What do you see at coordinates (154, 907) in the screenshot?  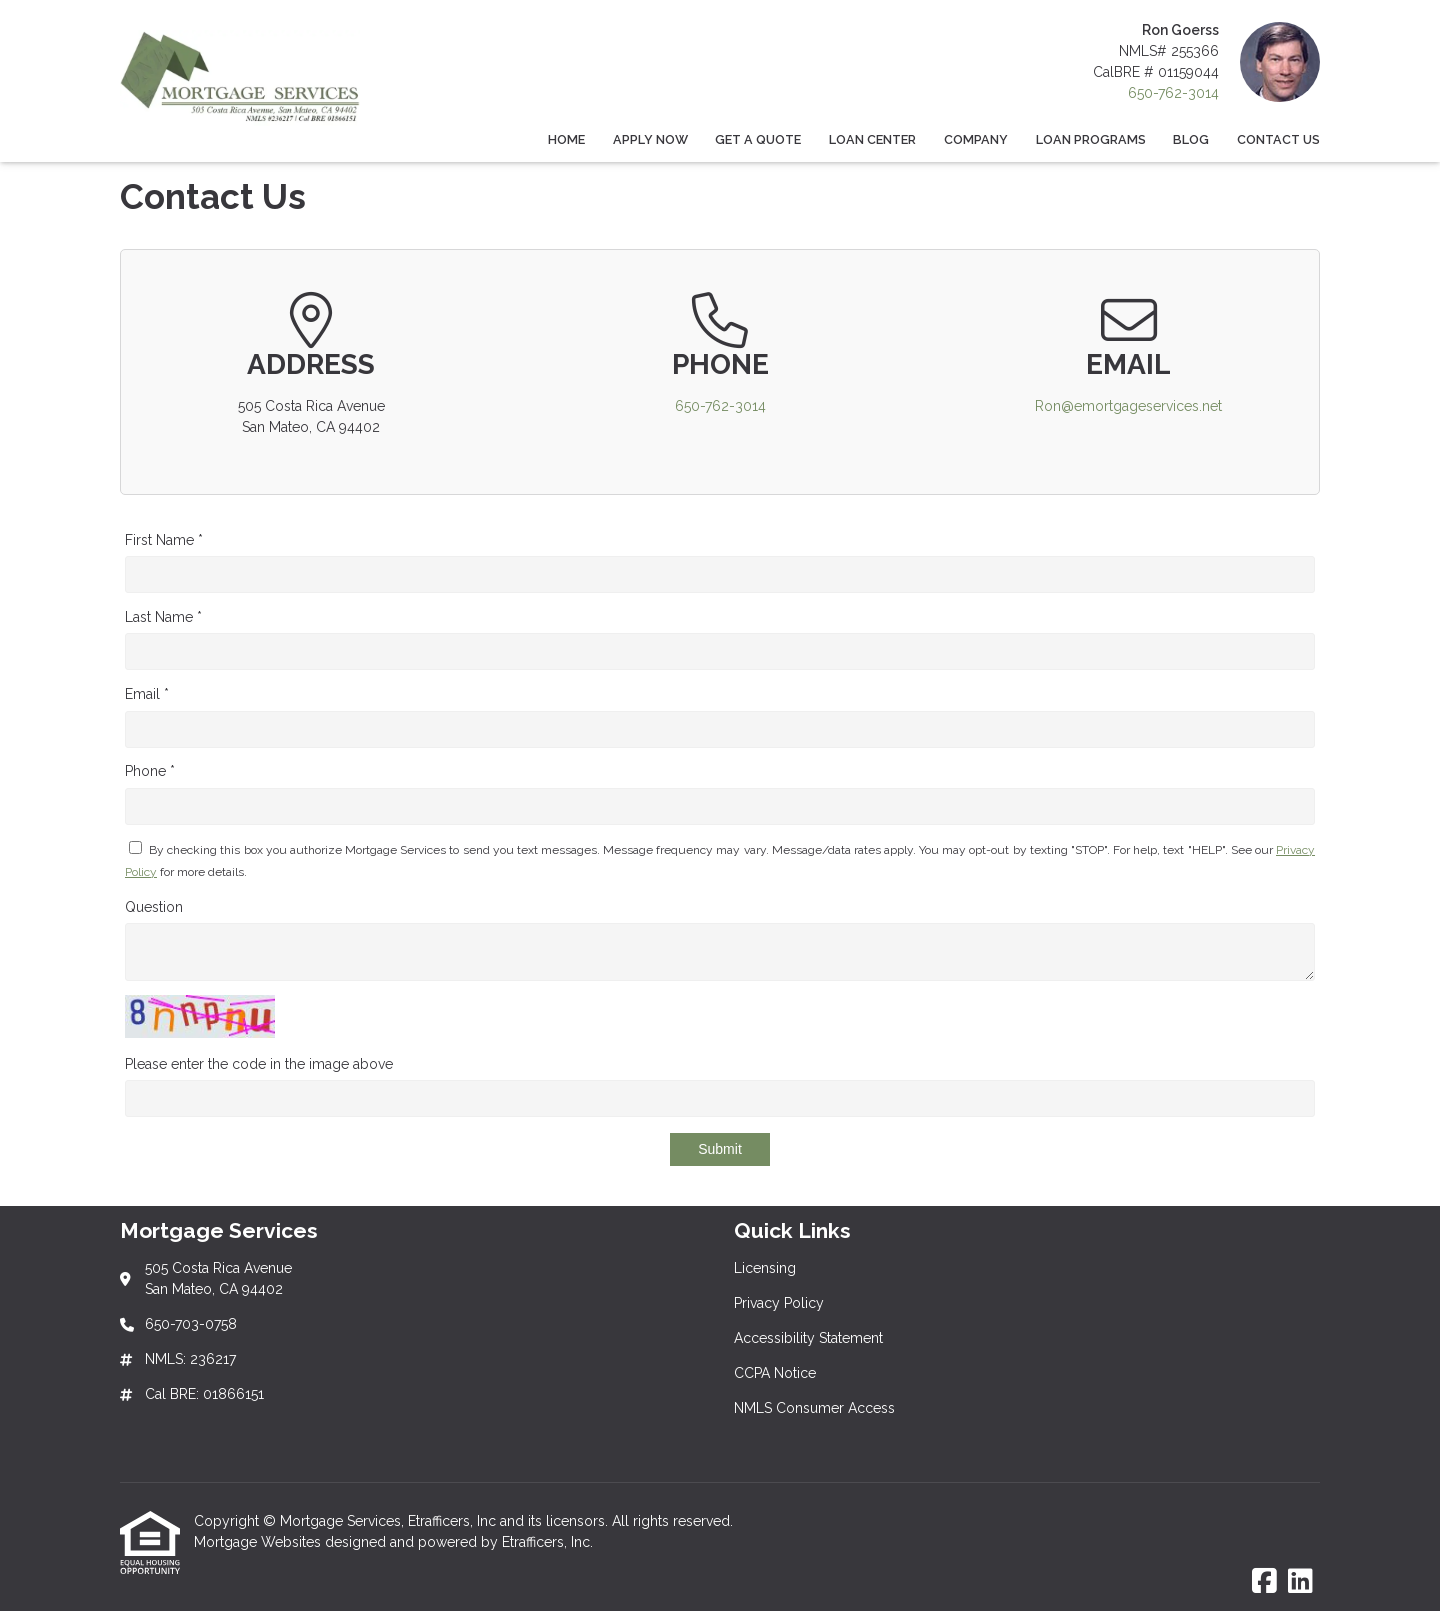 I see `Question` at bounding box center [154, 907].